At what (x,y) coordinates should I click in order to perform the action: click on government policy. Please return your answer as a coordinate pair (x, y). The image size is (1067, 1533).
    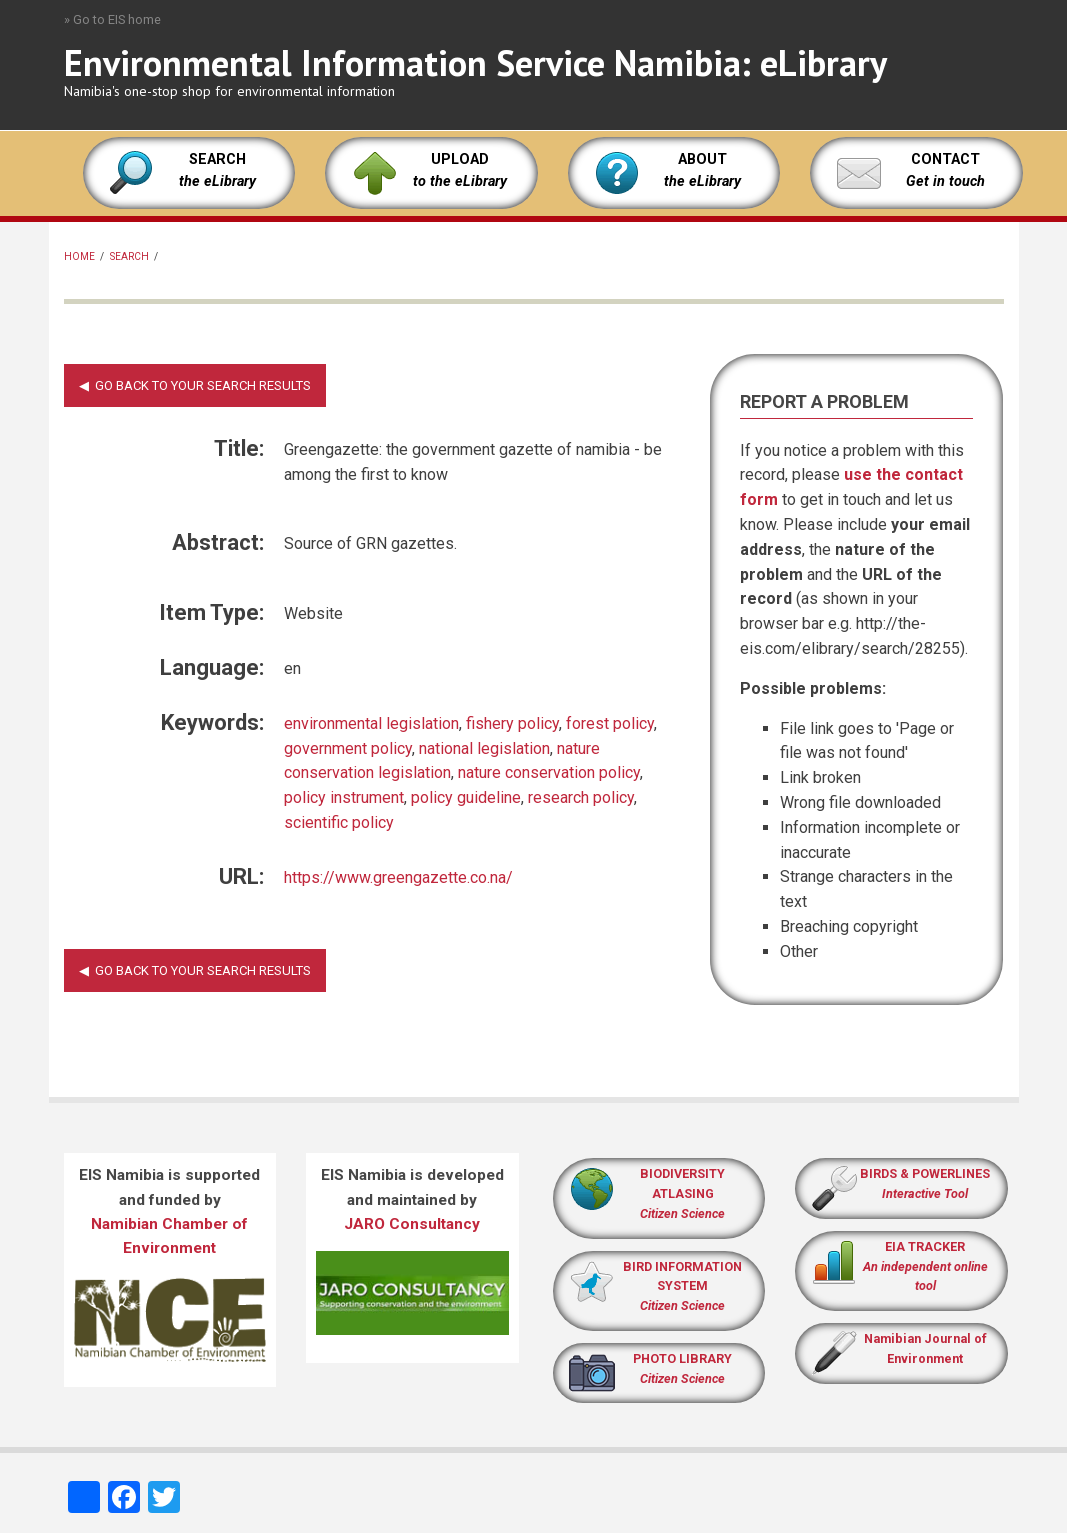
    Looking at the image, I should click on (348, 748).